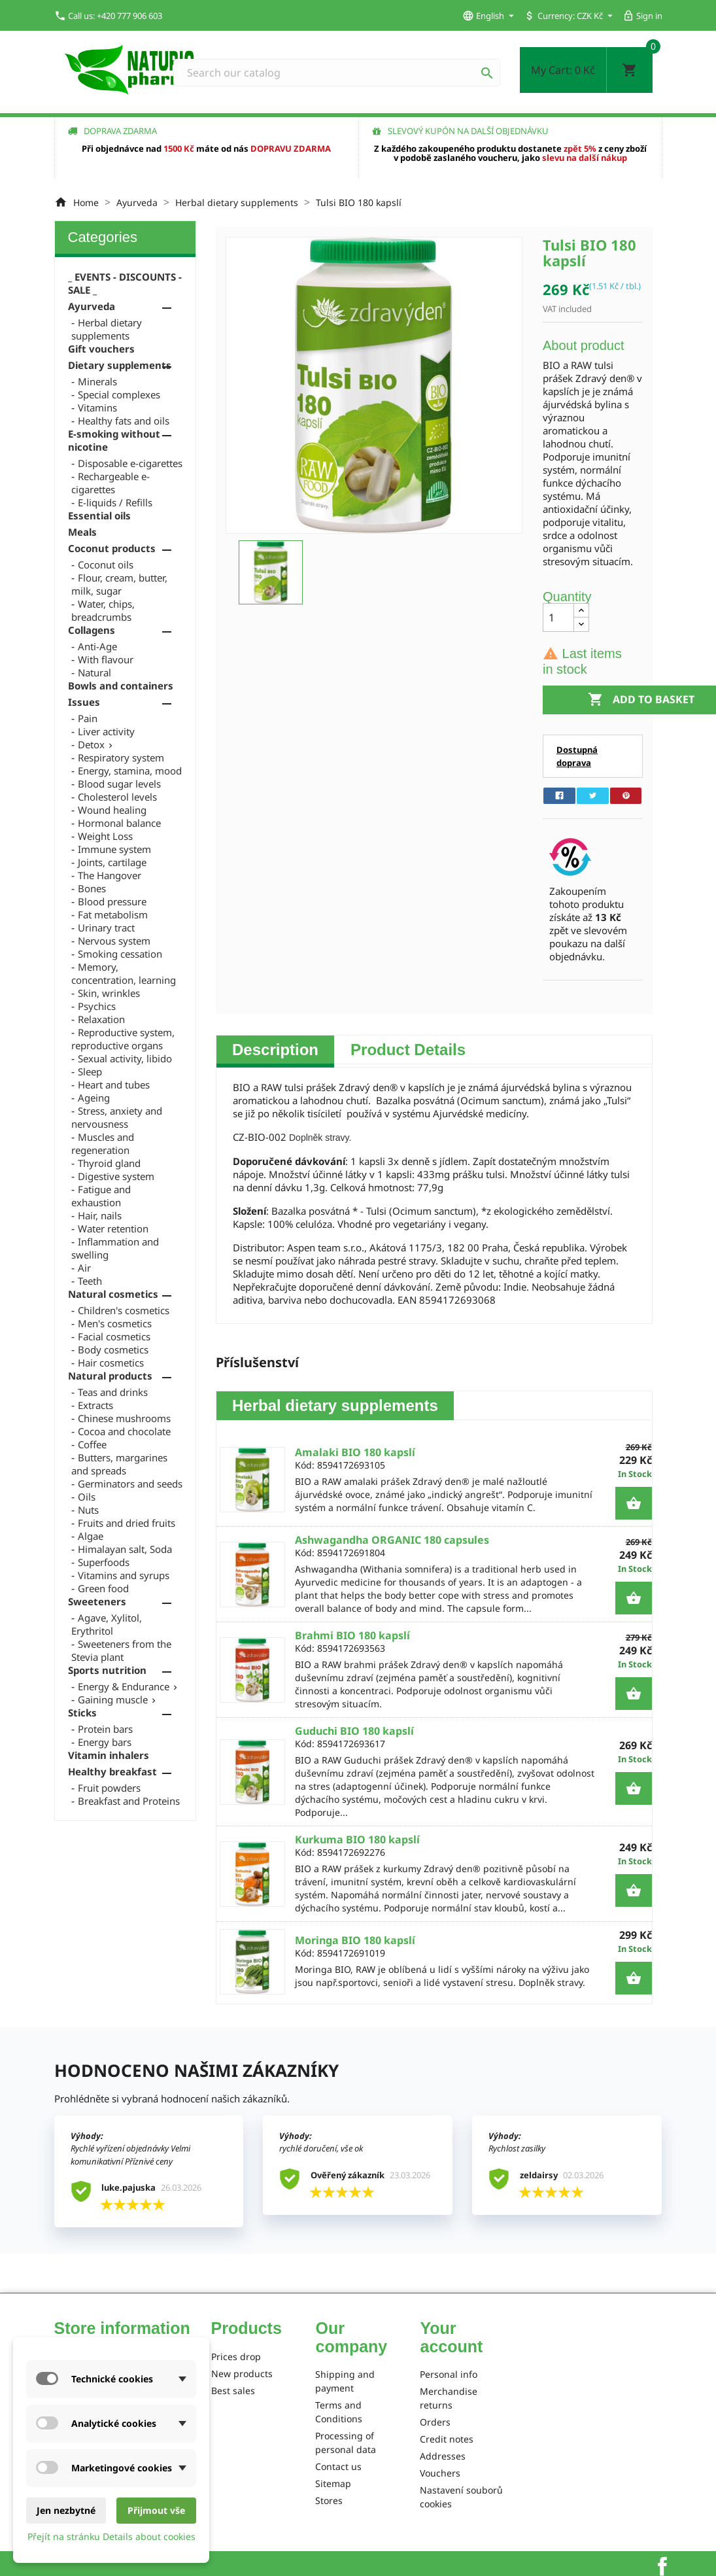 This screenshot has height=2576, width=716. Describe the element at coordinates (90, 1535) in the screenshot. I see `Algae` at that location.